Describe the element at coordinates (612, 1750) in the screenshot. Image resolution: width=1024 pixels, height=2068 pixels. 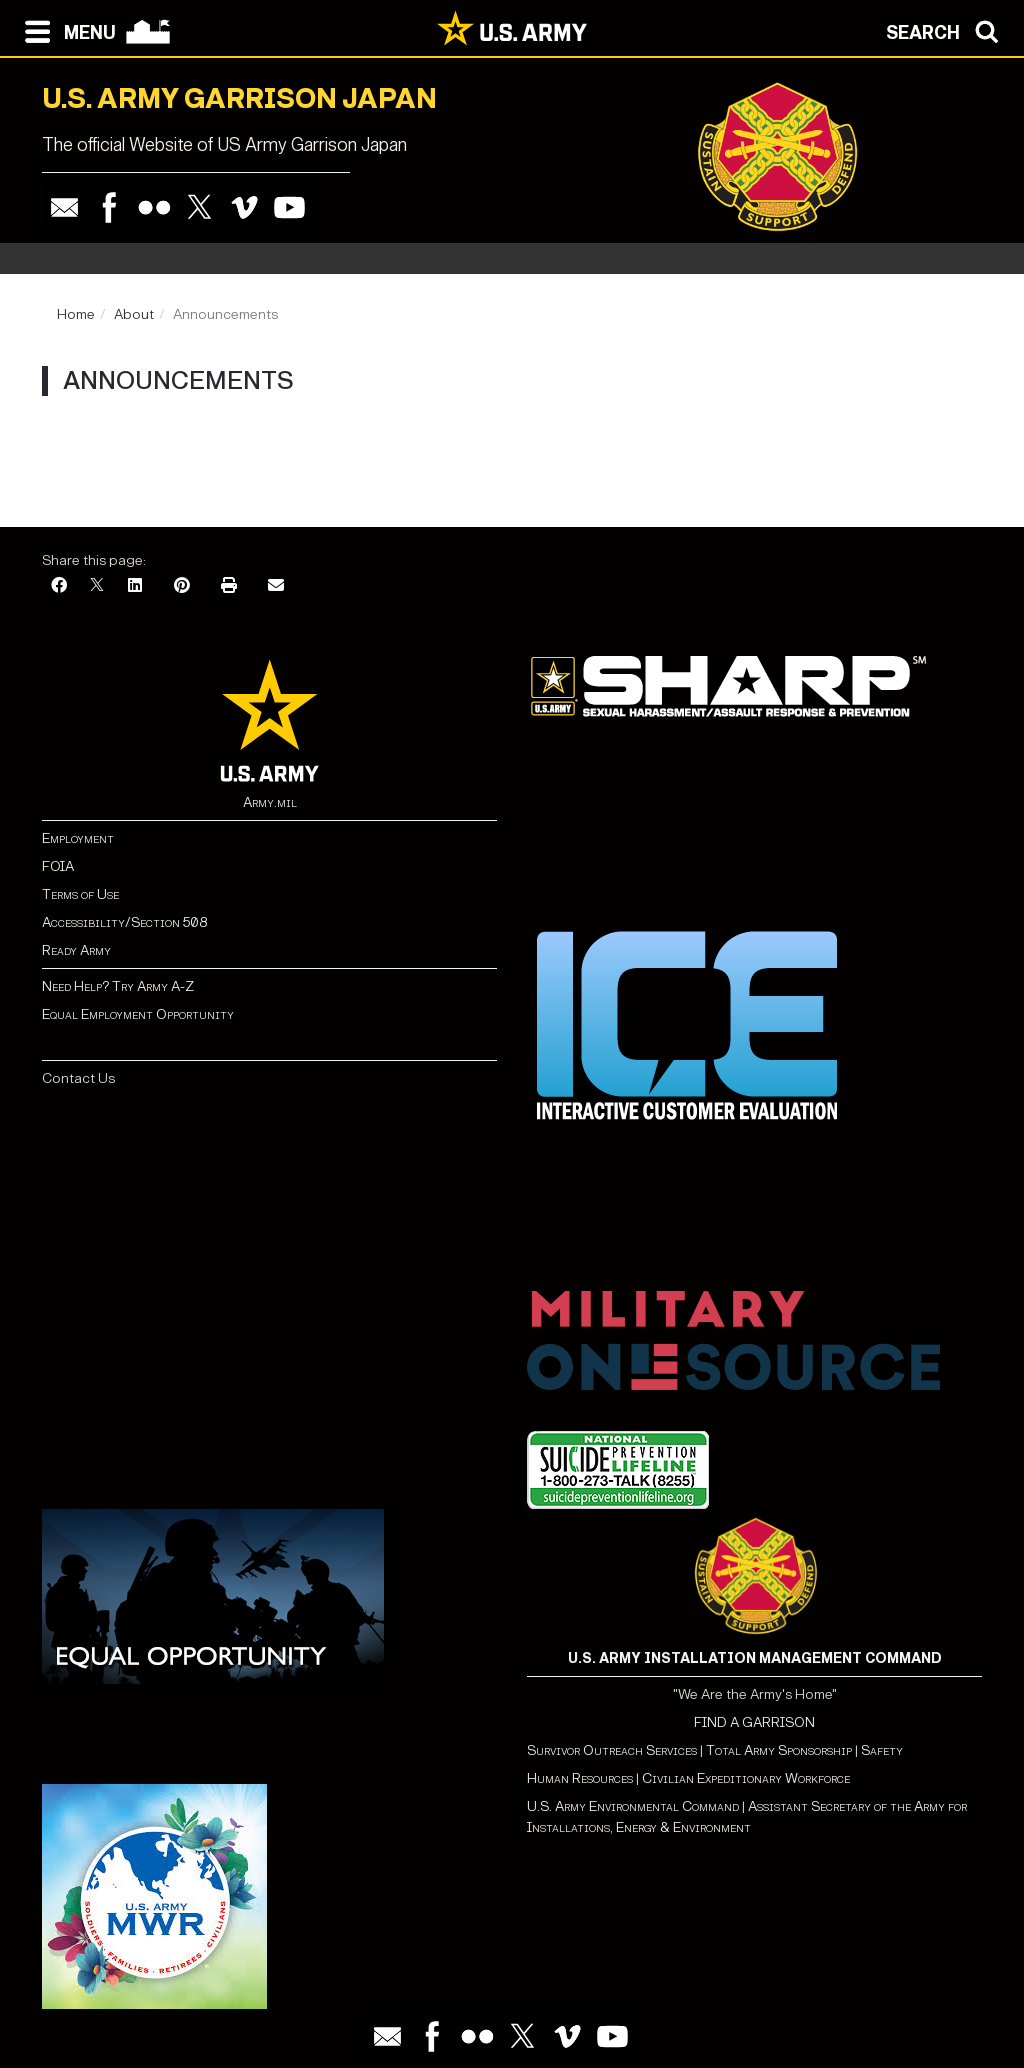
I see `Survivor Outreach Services` at that location.